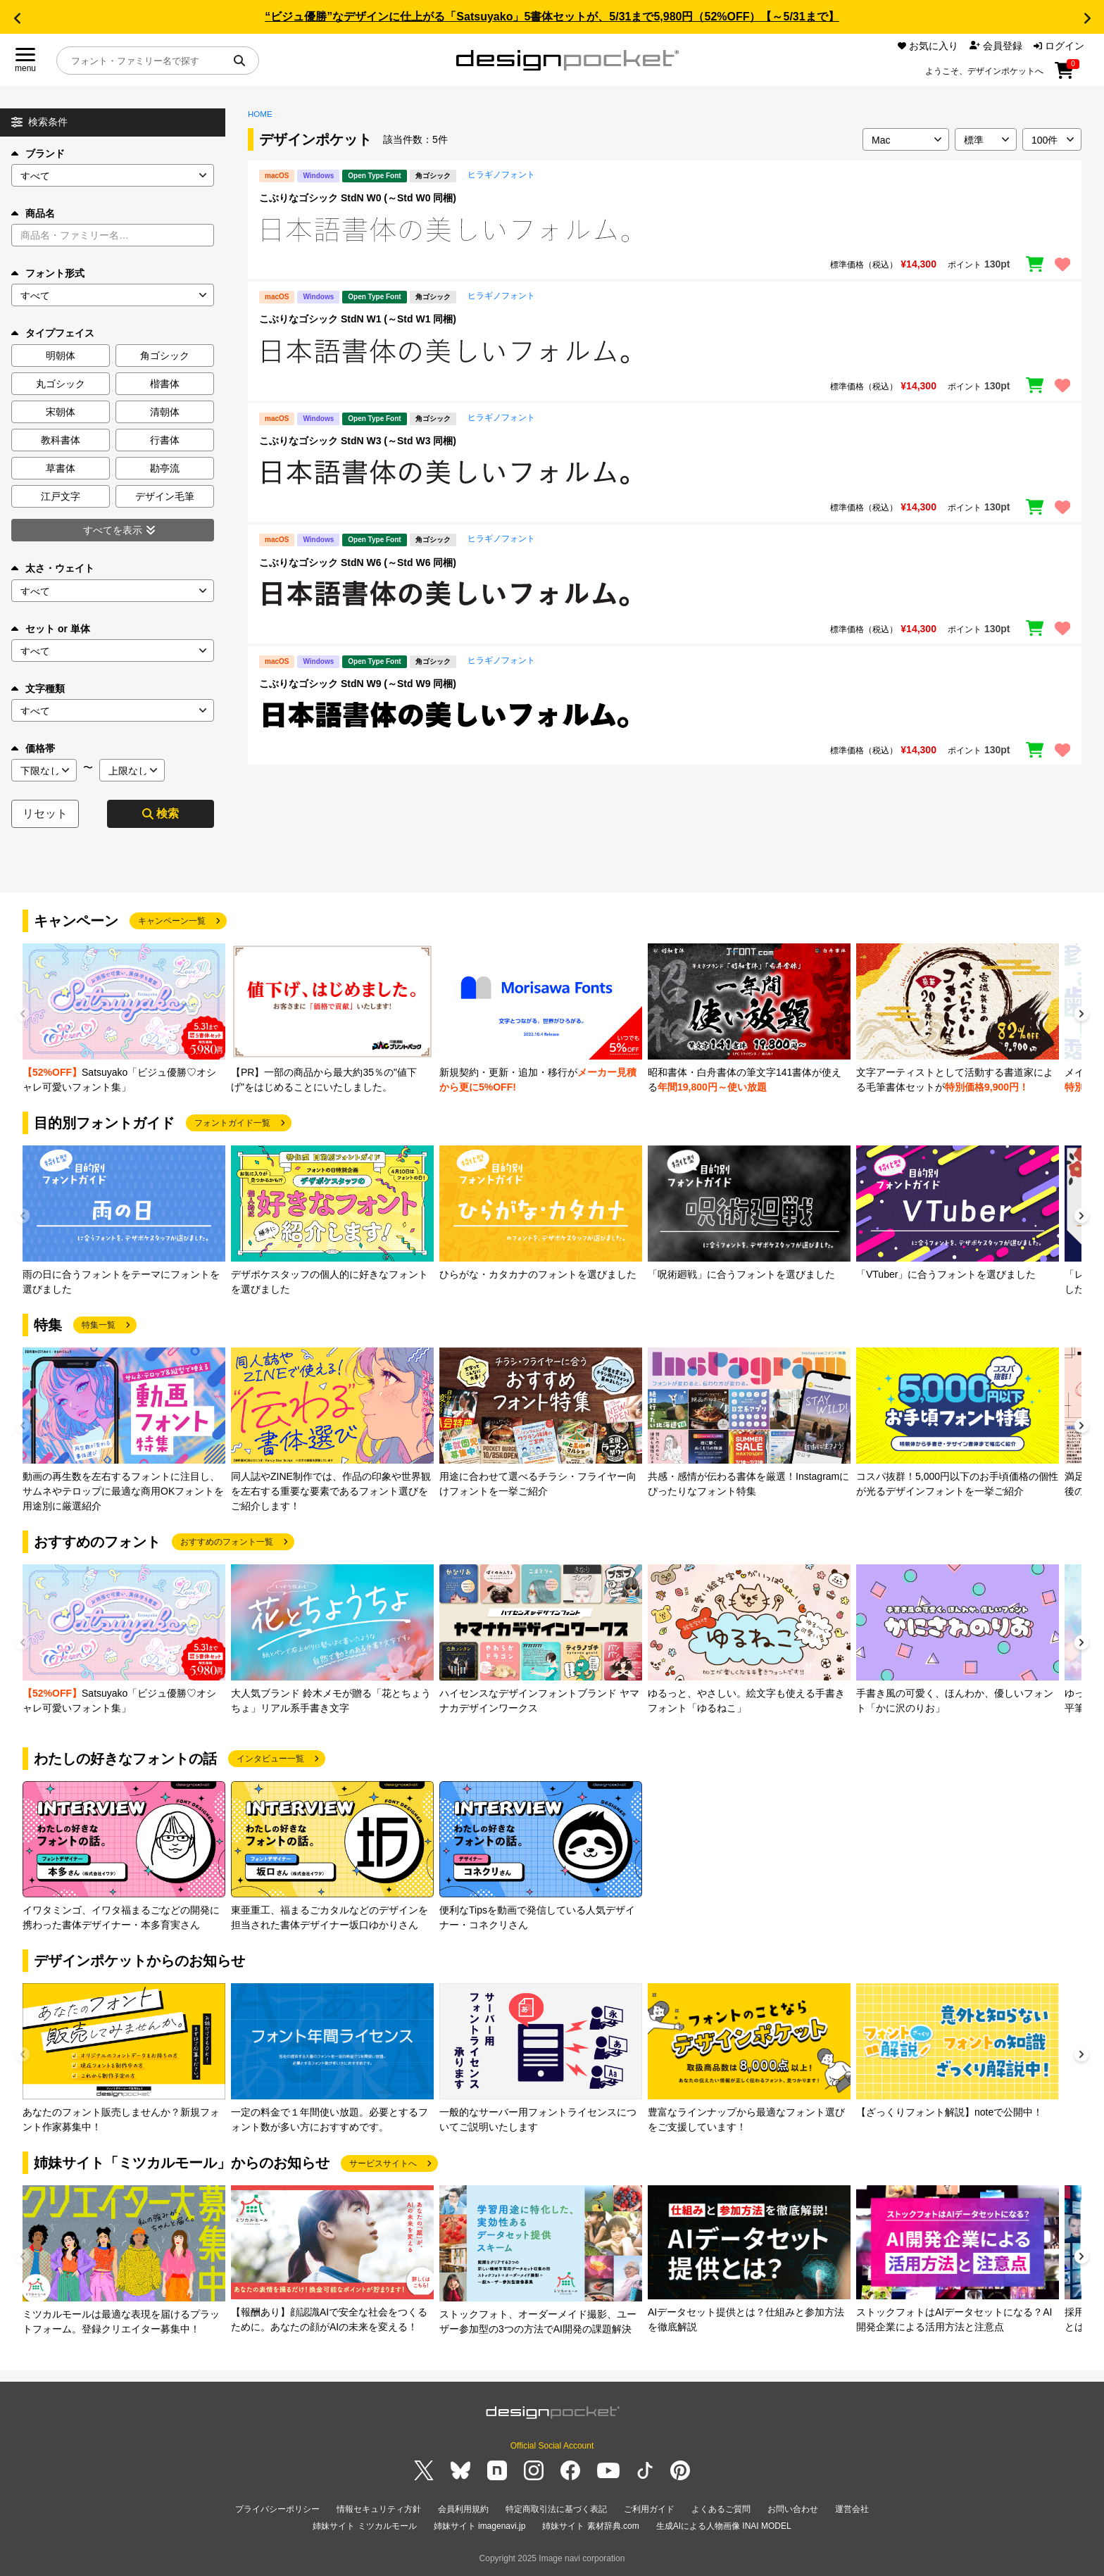  I want to click on 文字種類, so click(38, 688).